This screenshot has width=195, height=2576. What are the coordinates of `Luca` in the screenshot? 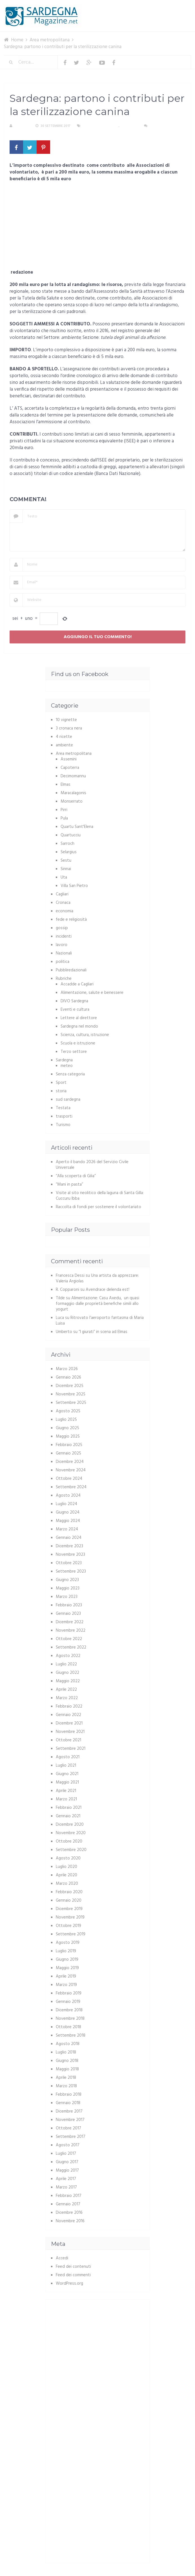 It's located at (60, 1317).